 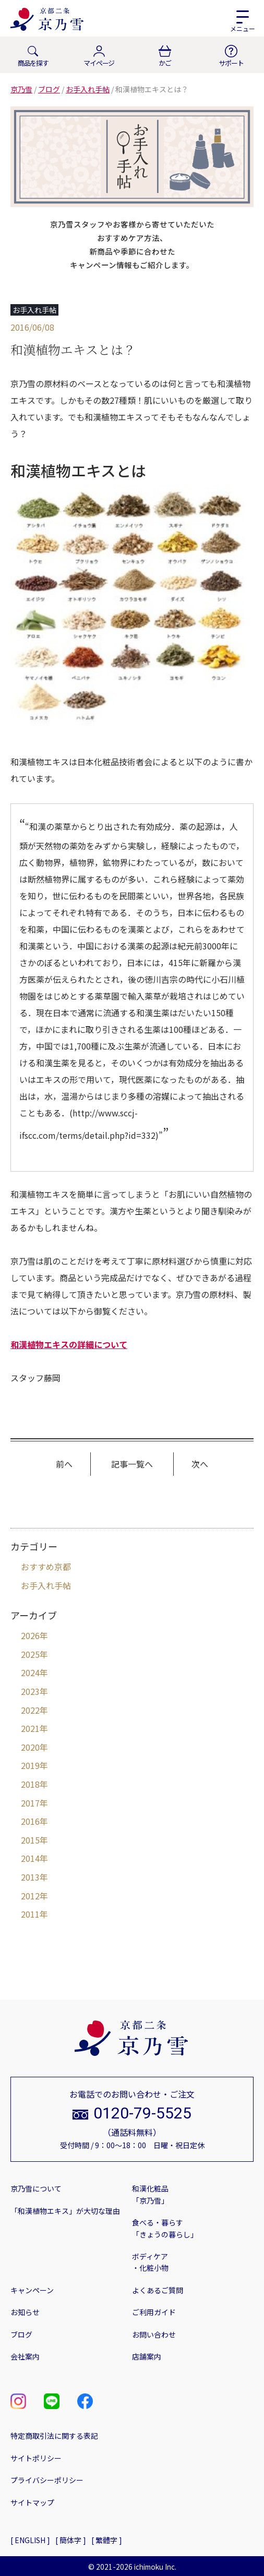 I want to click on 2019, so click(x=30, y=1765).